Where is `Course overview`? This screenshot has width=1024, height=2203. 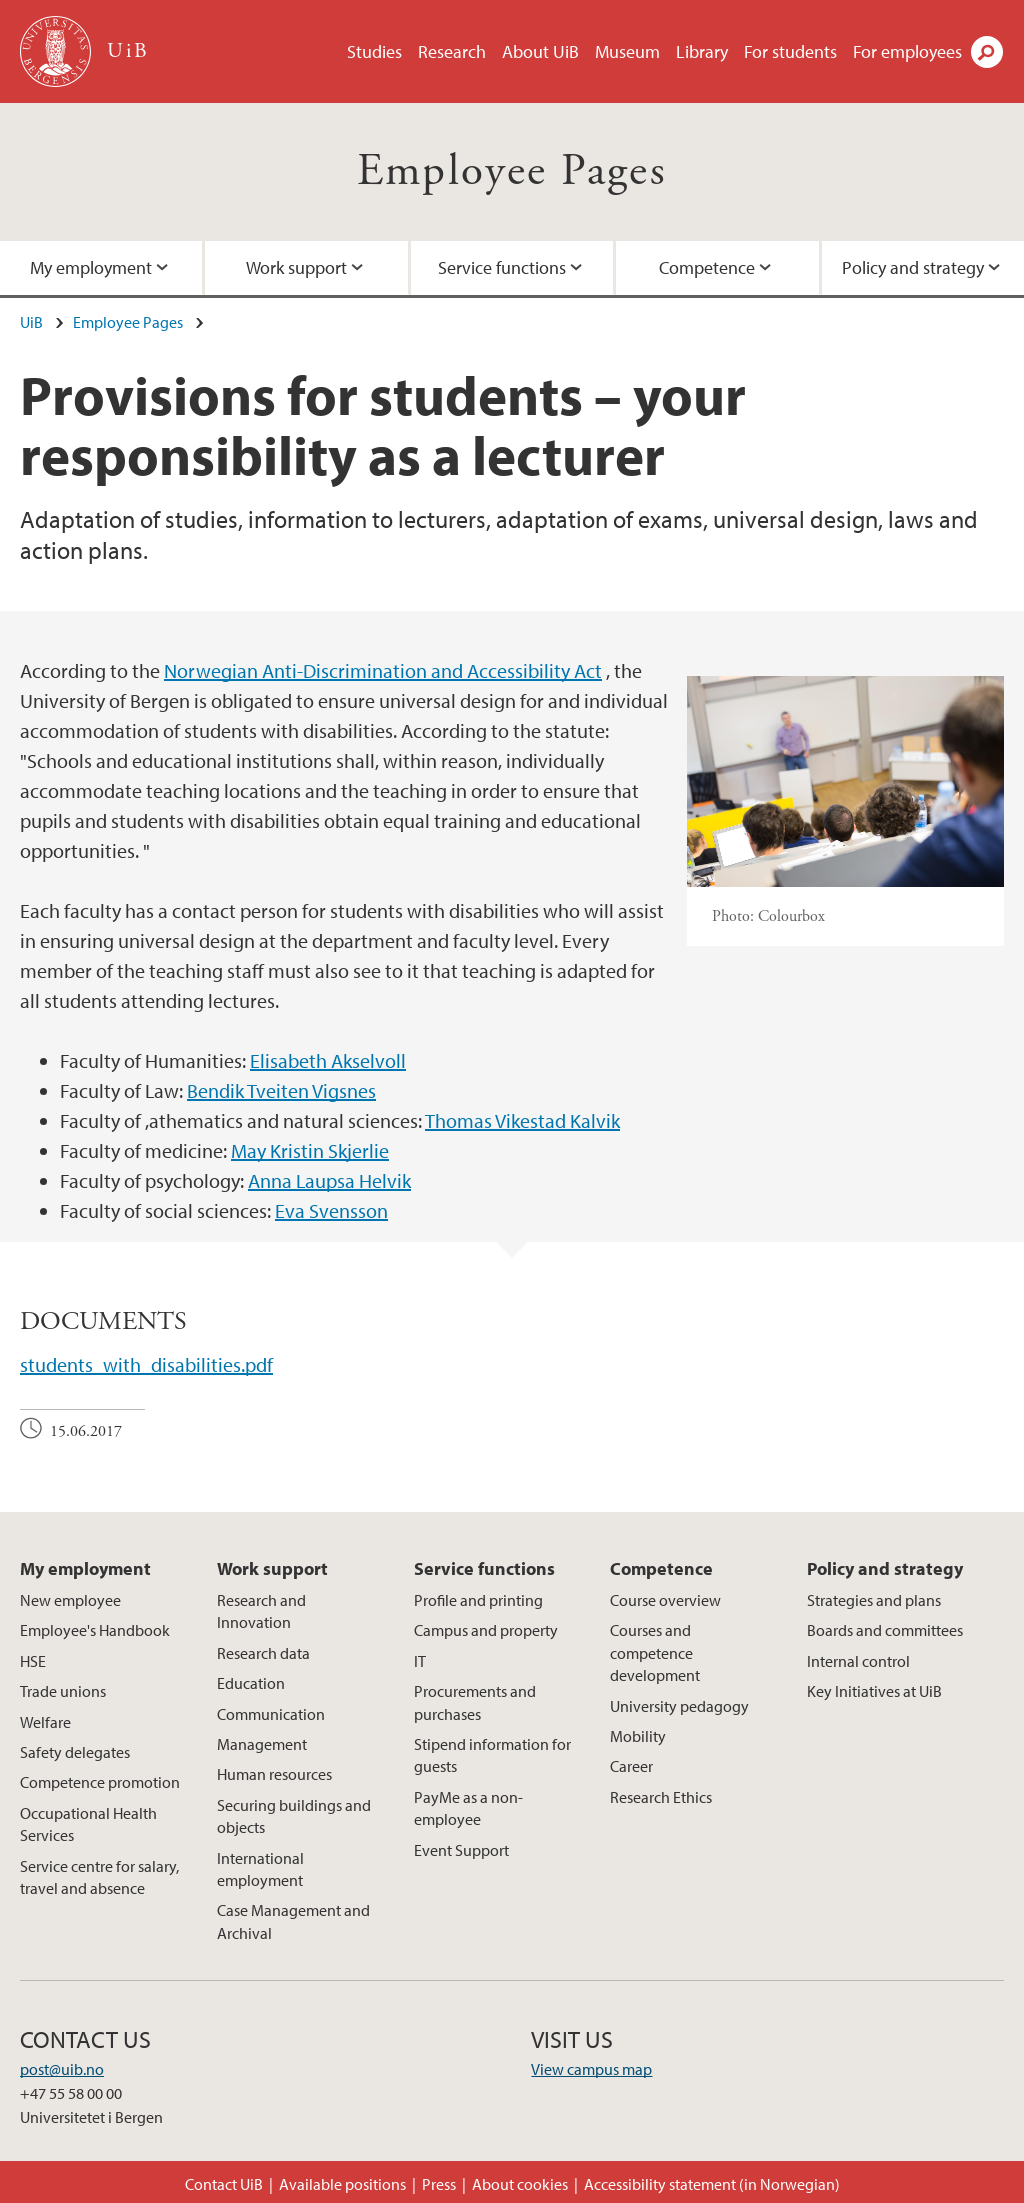 Course overview is located at coordinates (665, 1600).